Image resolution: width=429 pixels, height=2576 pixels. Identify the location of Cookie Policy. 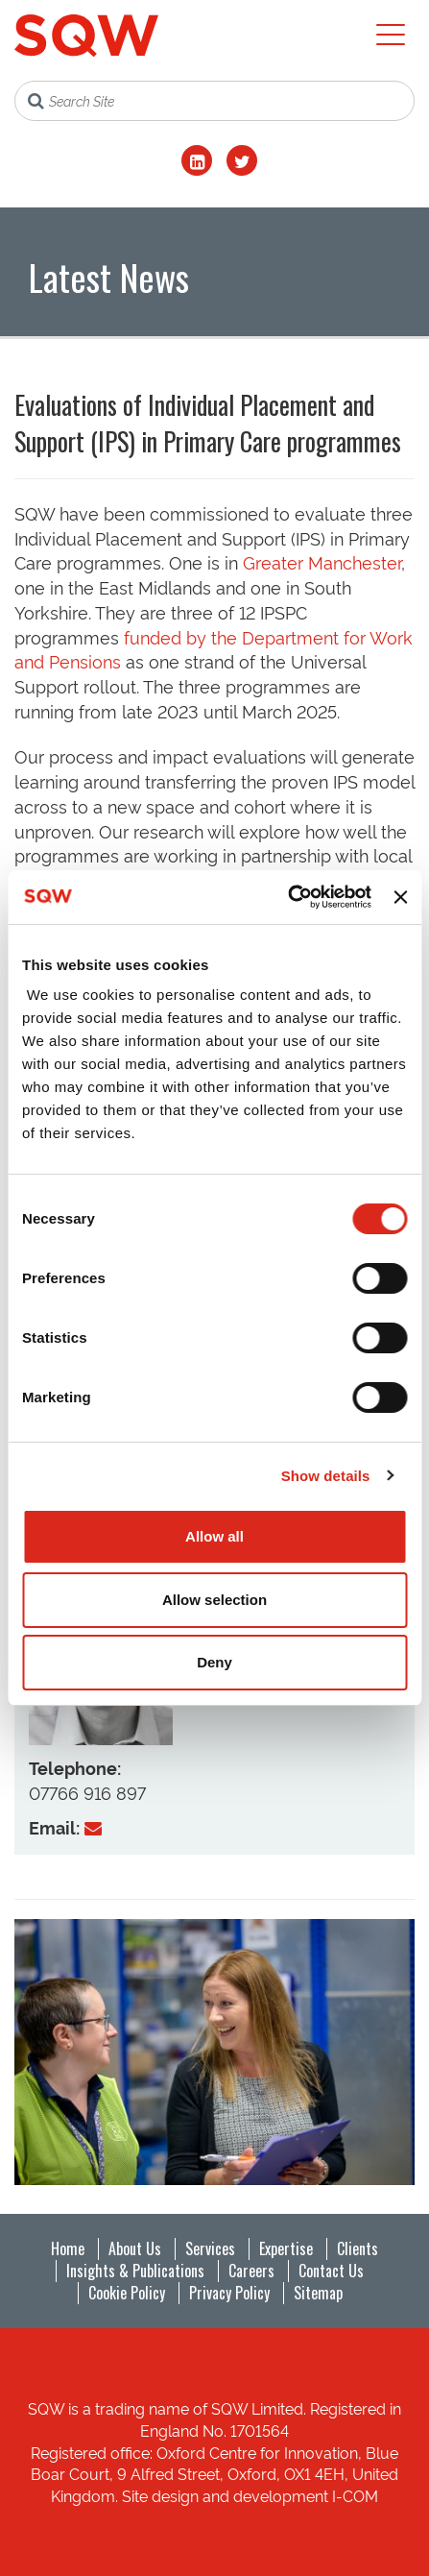
(126, 2292).